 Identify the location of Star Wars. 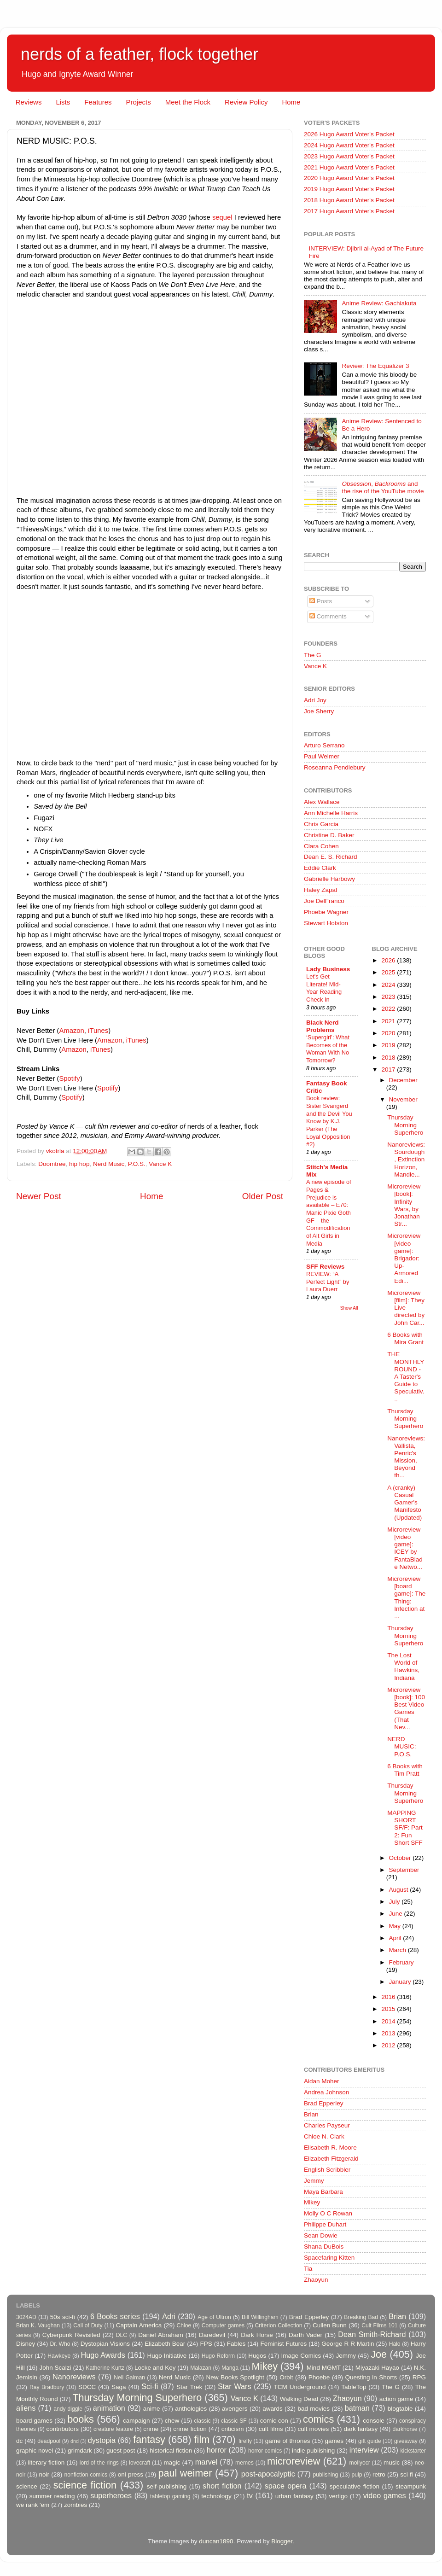
(234, 2386).